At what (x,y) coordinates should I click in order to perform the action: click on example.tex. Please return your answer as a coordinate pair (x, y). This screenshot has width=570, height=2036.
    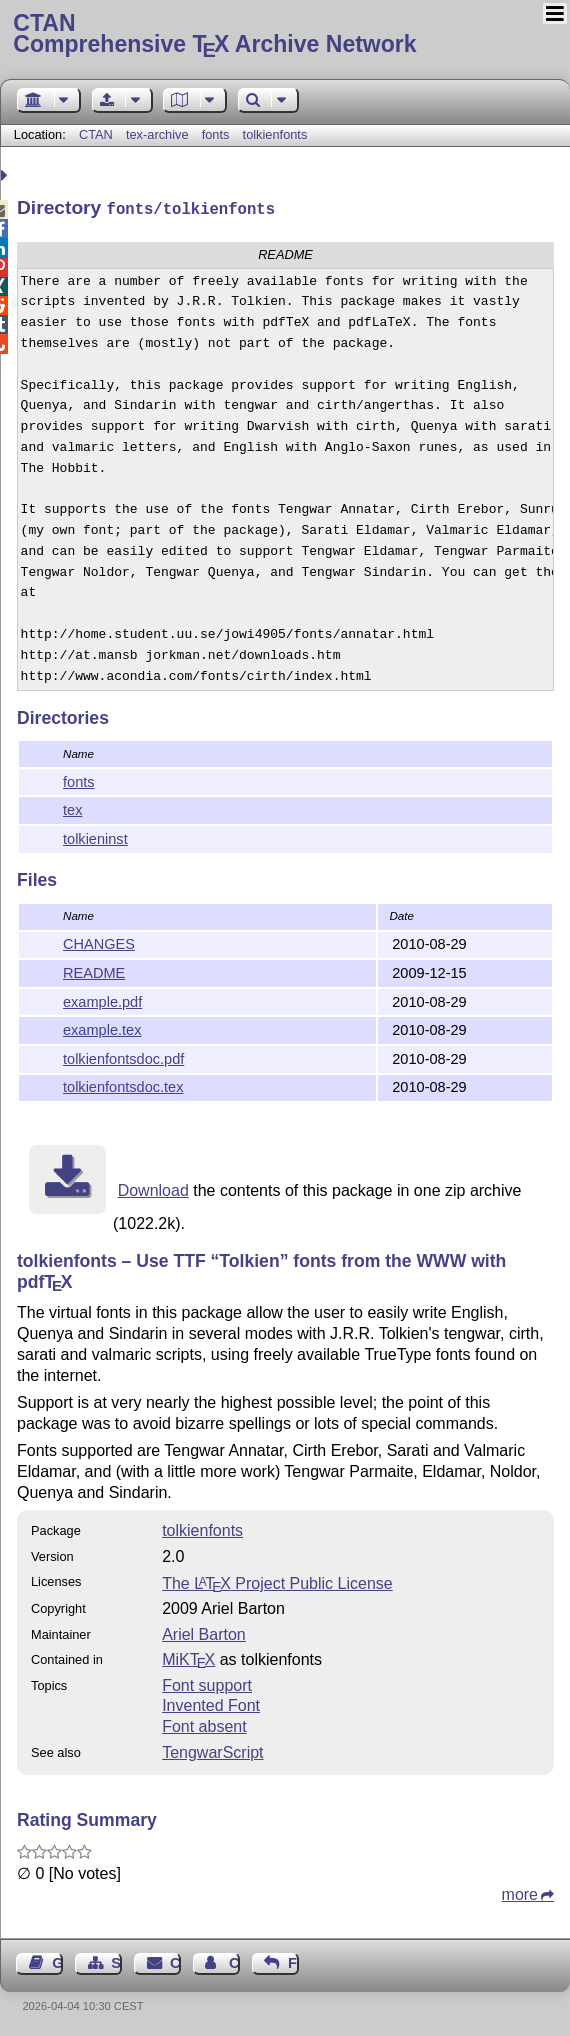
    Looking at the image, I should click on (102, 1028).